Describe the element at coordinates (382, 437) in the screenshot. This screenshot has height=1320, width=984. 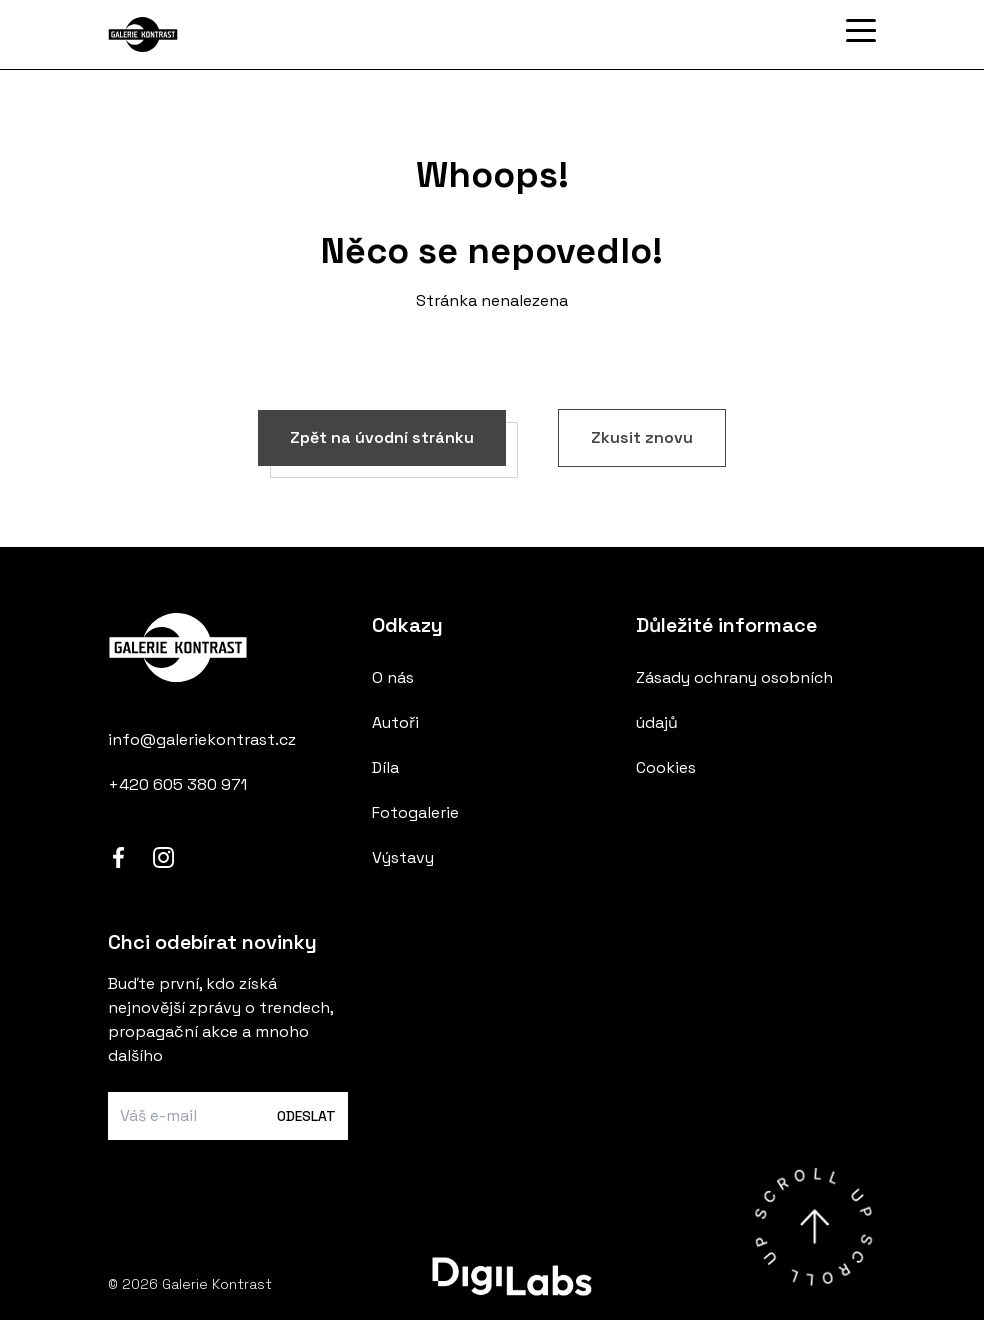
I see `Zpět na úvodní stránku` at that location.